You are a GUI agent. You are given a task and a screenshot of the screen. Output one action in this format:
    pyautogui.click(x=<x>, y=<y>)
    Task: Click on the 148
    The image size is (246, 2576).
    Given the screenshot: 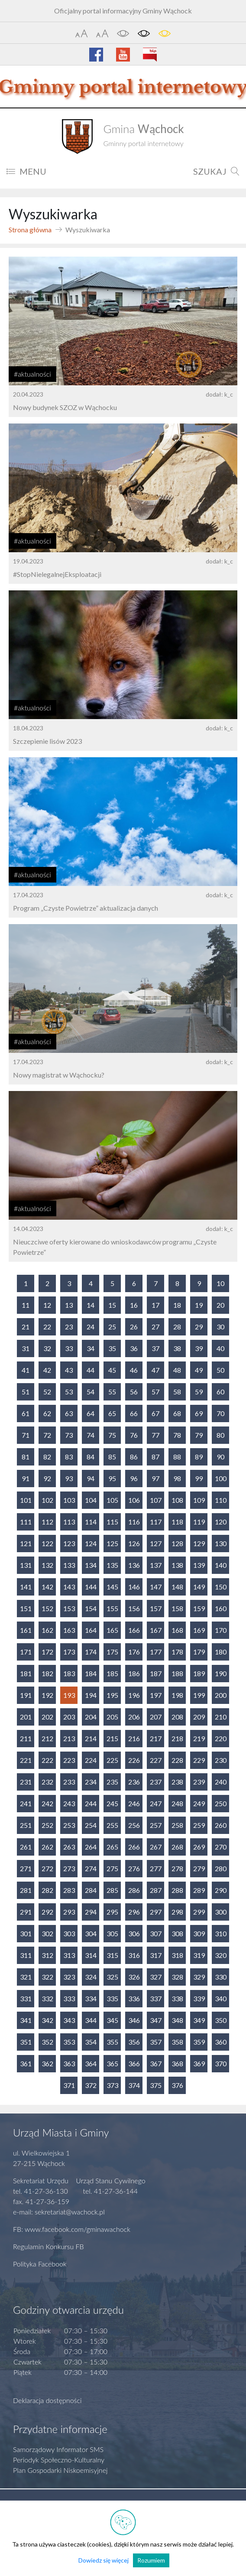 What is the action you would take?
    pyautogui.click(x=177, y=1587)
    